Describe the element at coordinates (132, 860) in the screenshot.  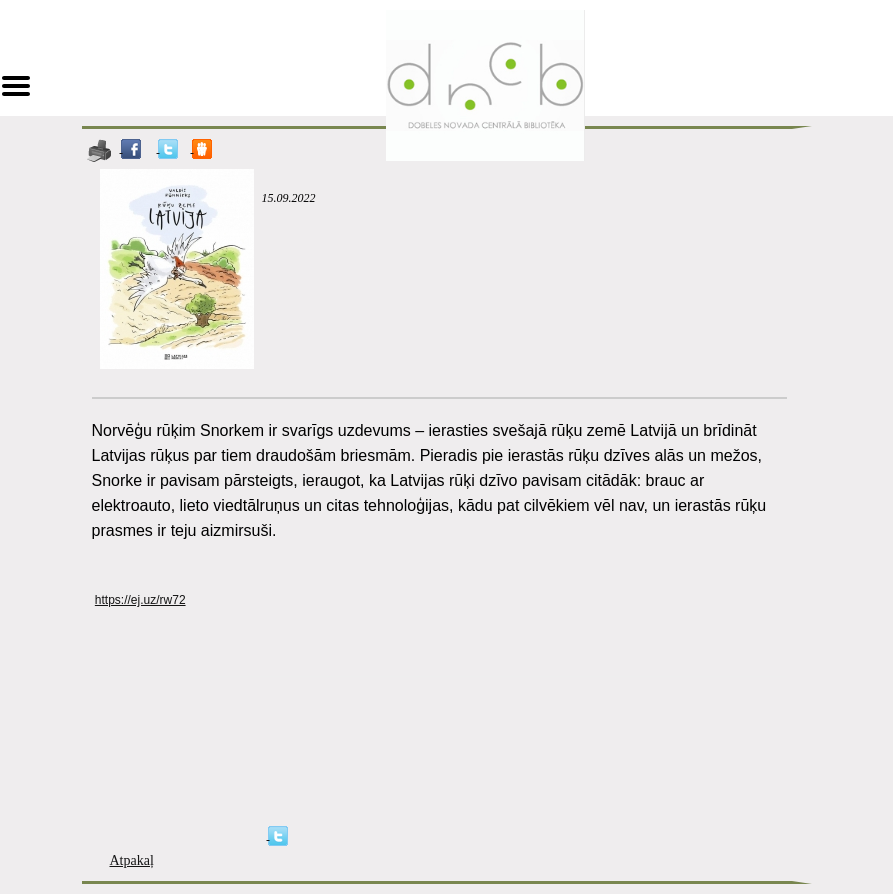
I see `Atpakaļ` at that location.